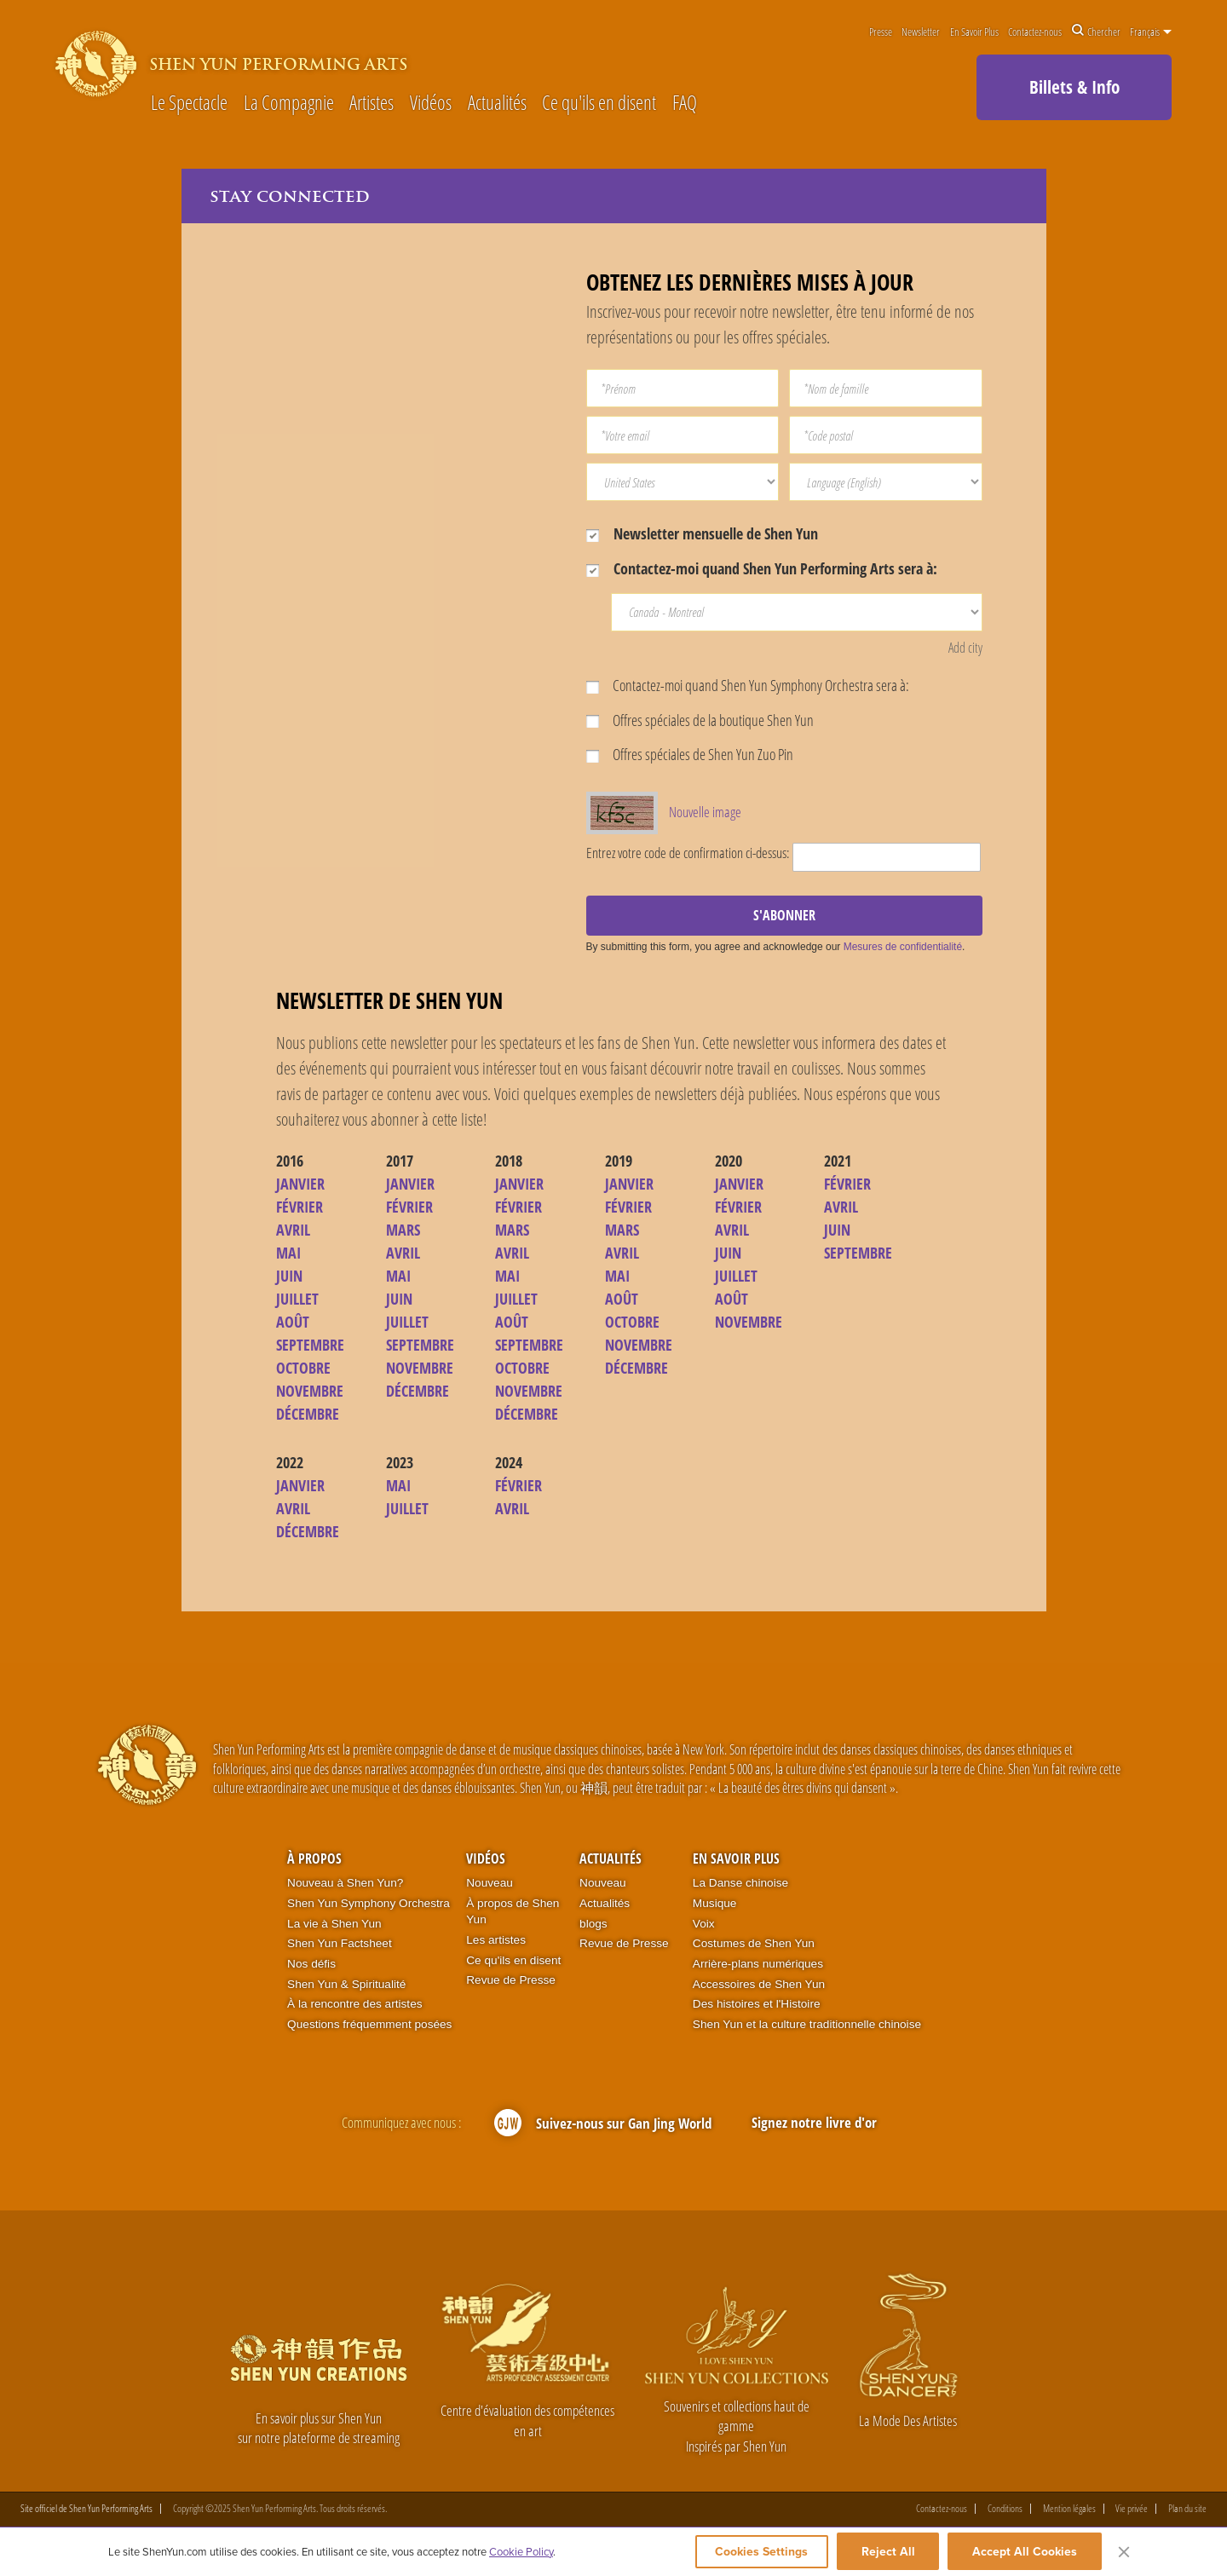 Image resolution: width=1227 pixels, height=2576 pixels. Describe the element at coordinates (1035, 31) in the screenshot. I see `Contactez-nous` at that location.